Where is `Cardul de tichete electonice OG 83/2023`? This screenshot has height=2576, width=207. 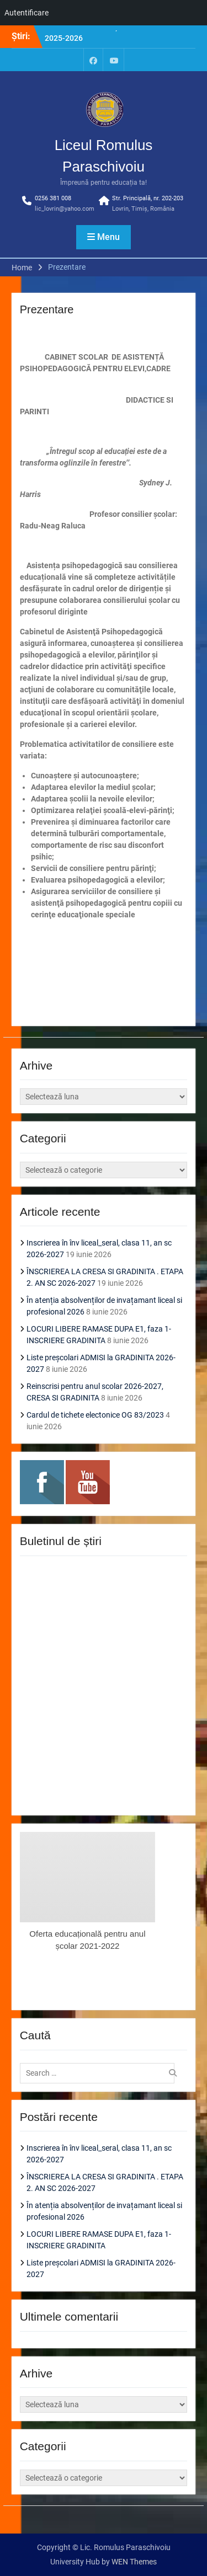
Cardul de tichete electonice OG 83/2023 is located at coordinates (95, 1414).